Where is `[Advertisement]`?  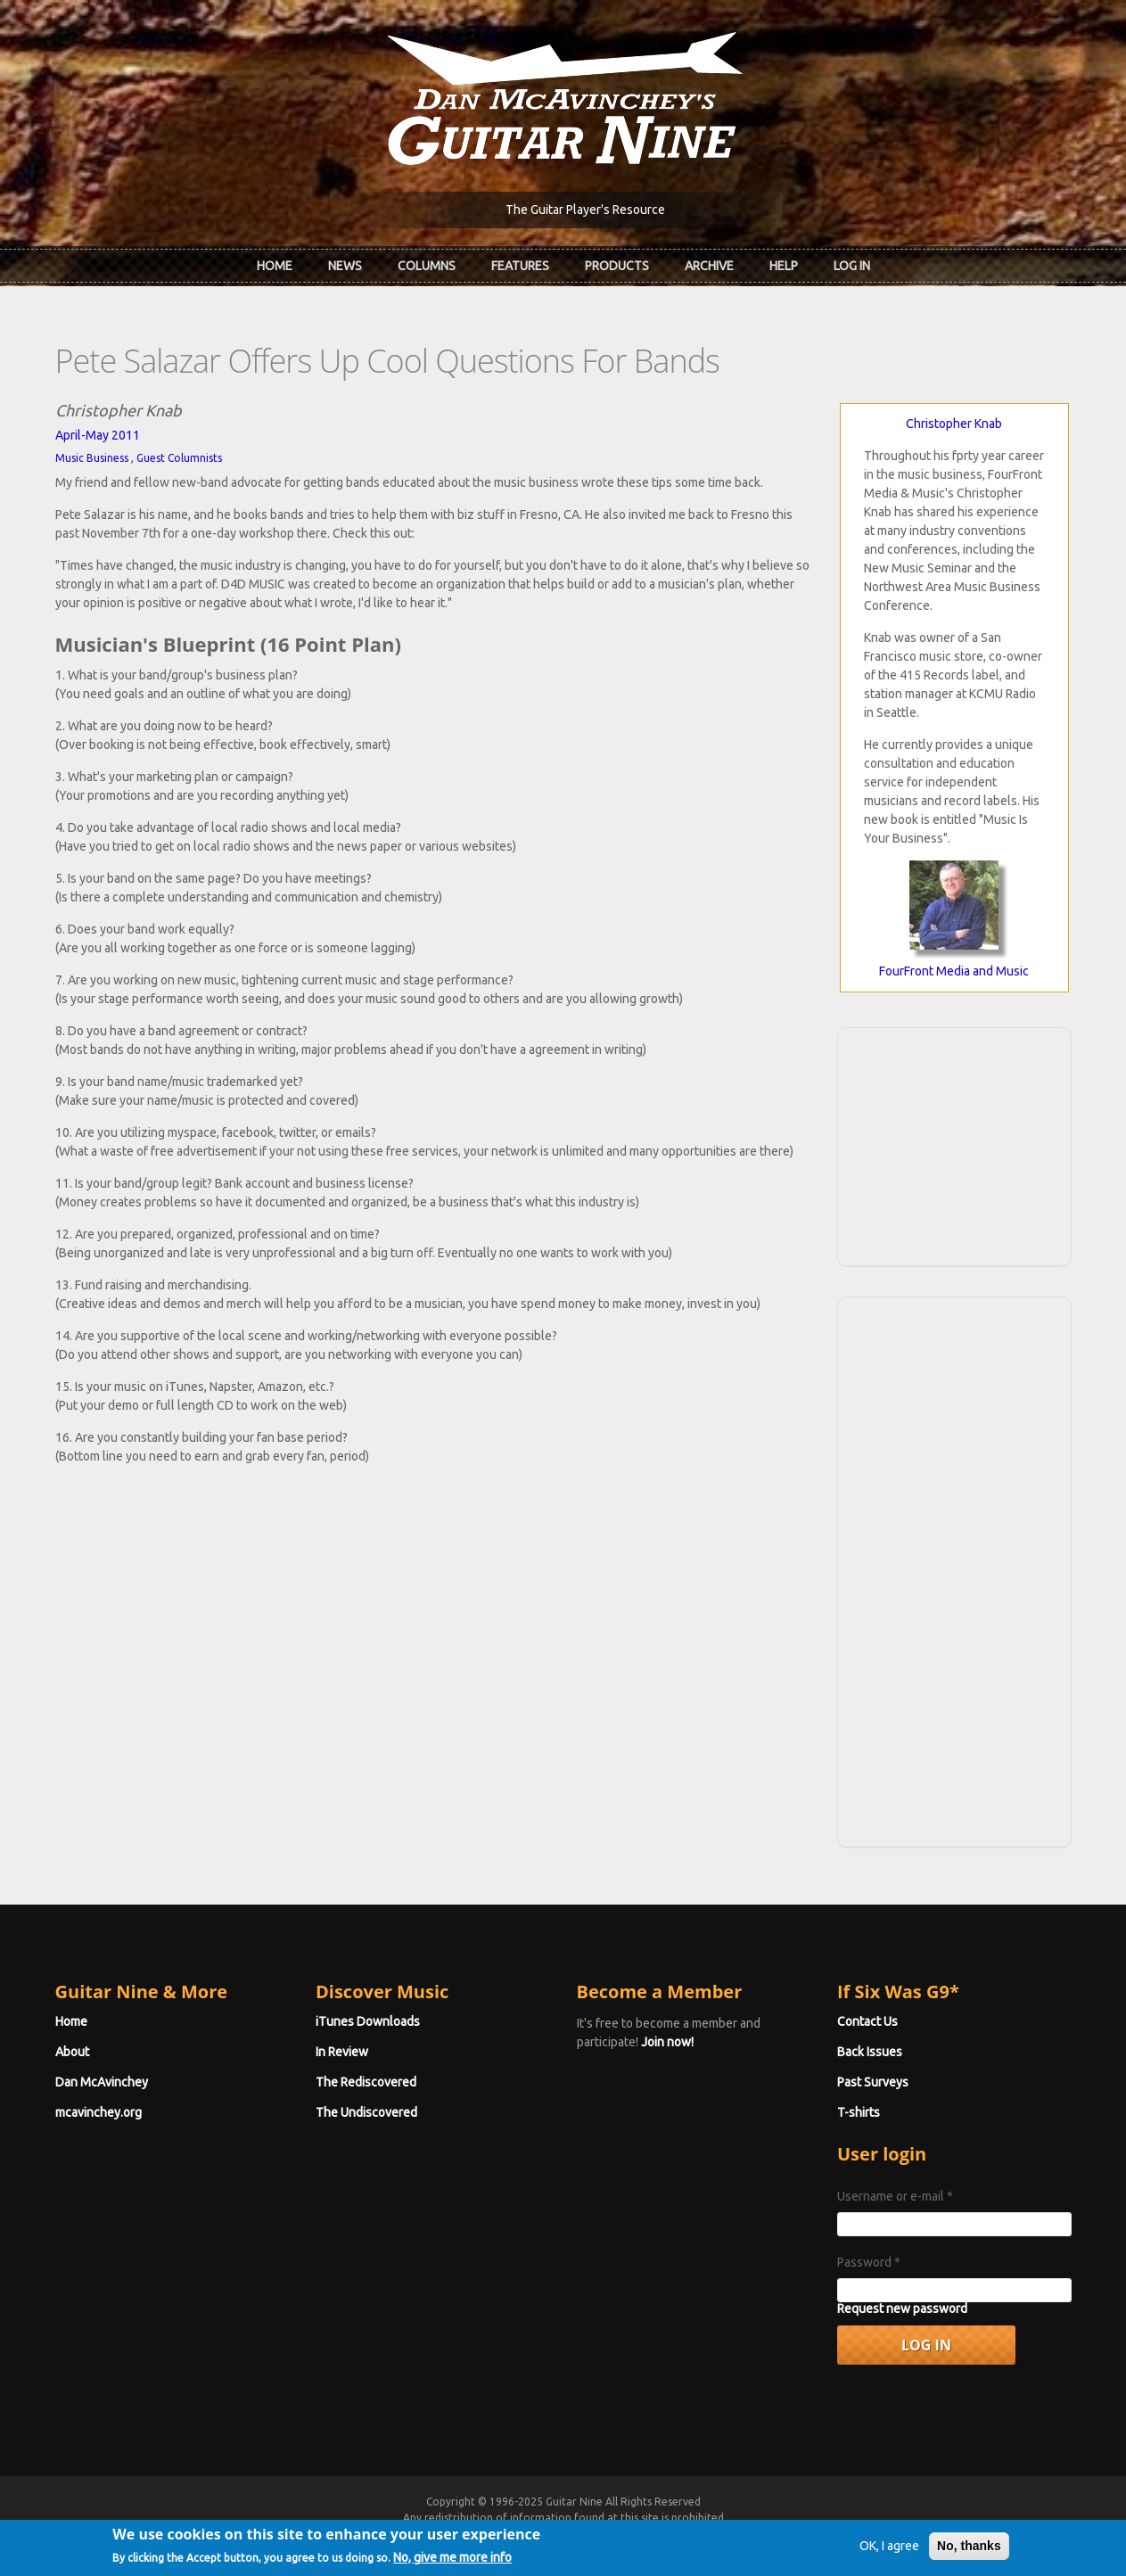
[Advertisement] is located at coordinates (953, 1144).